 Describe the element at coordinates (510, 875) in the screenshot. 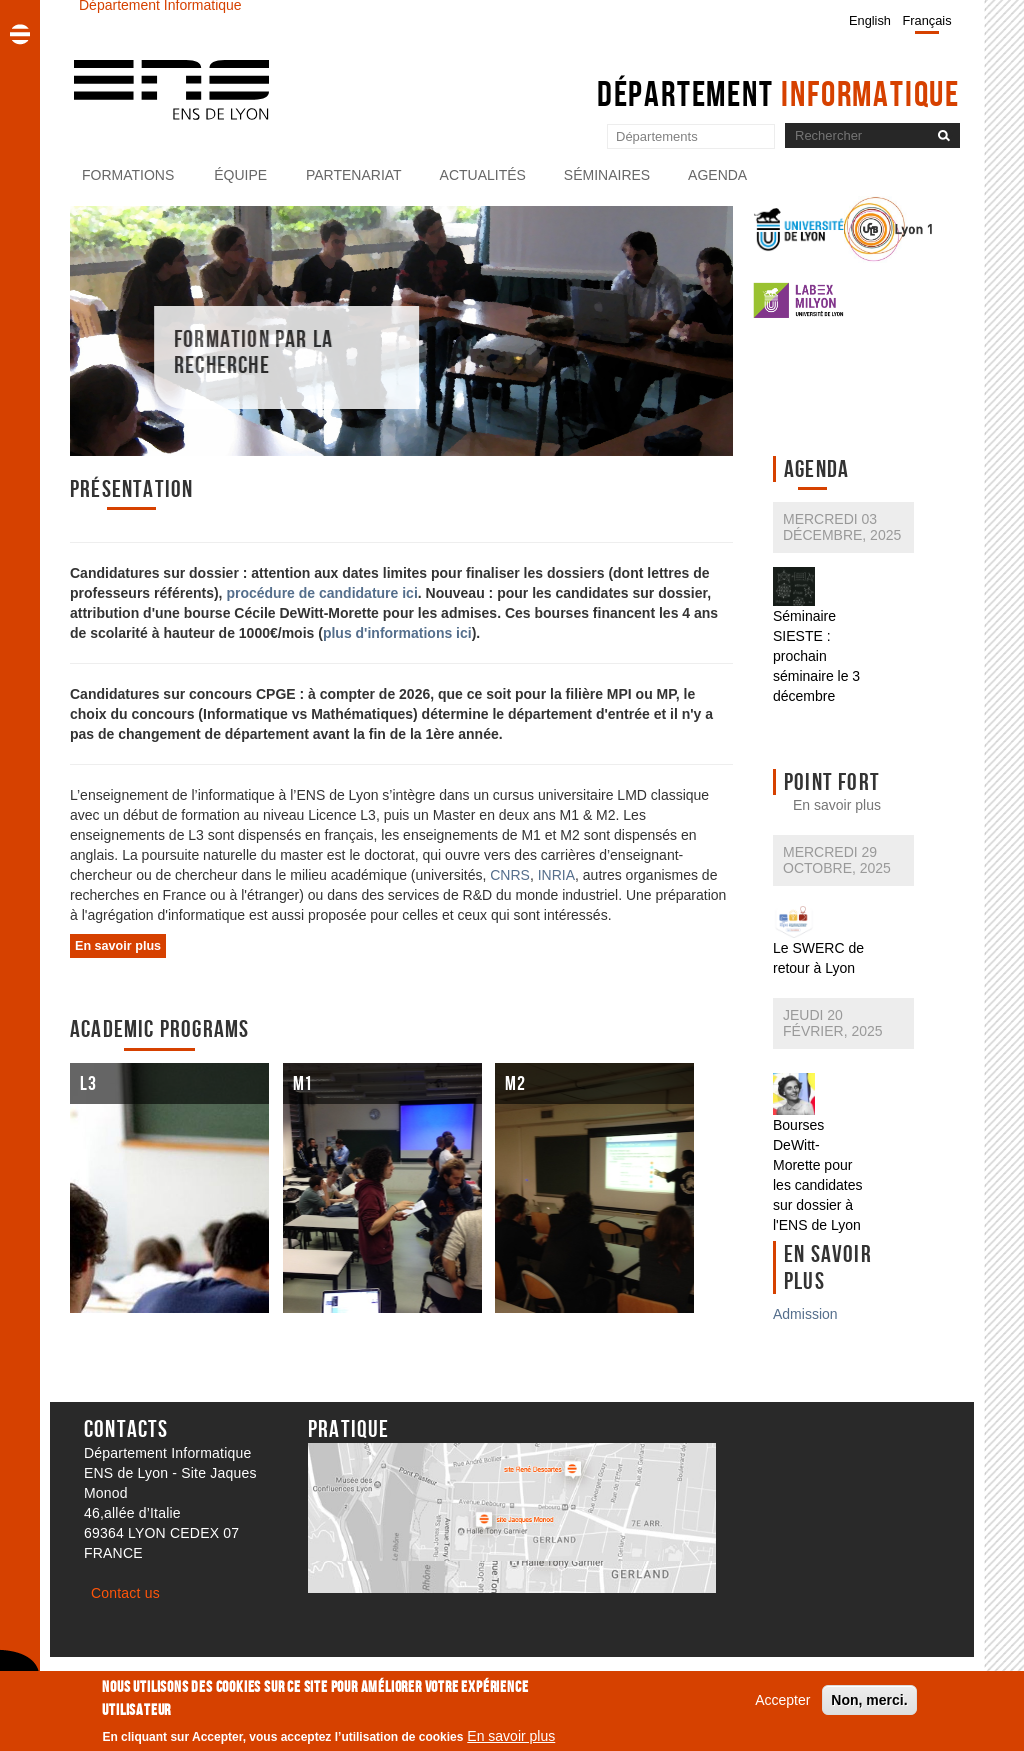

I see `CNRS` at that location.